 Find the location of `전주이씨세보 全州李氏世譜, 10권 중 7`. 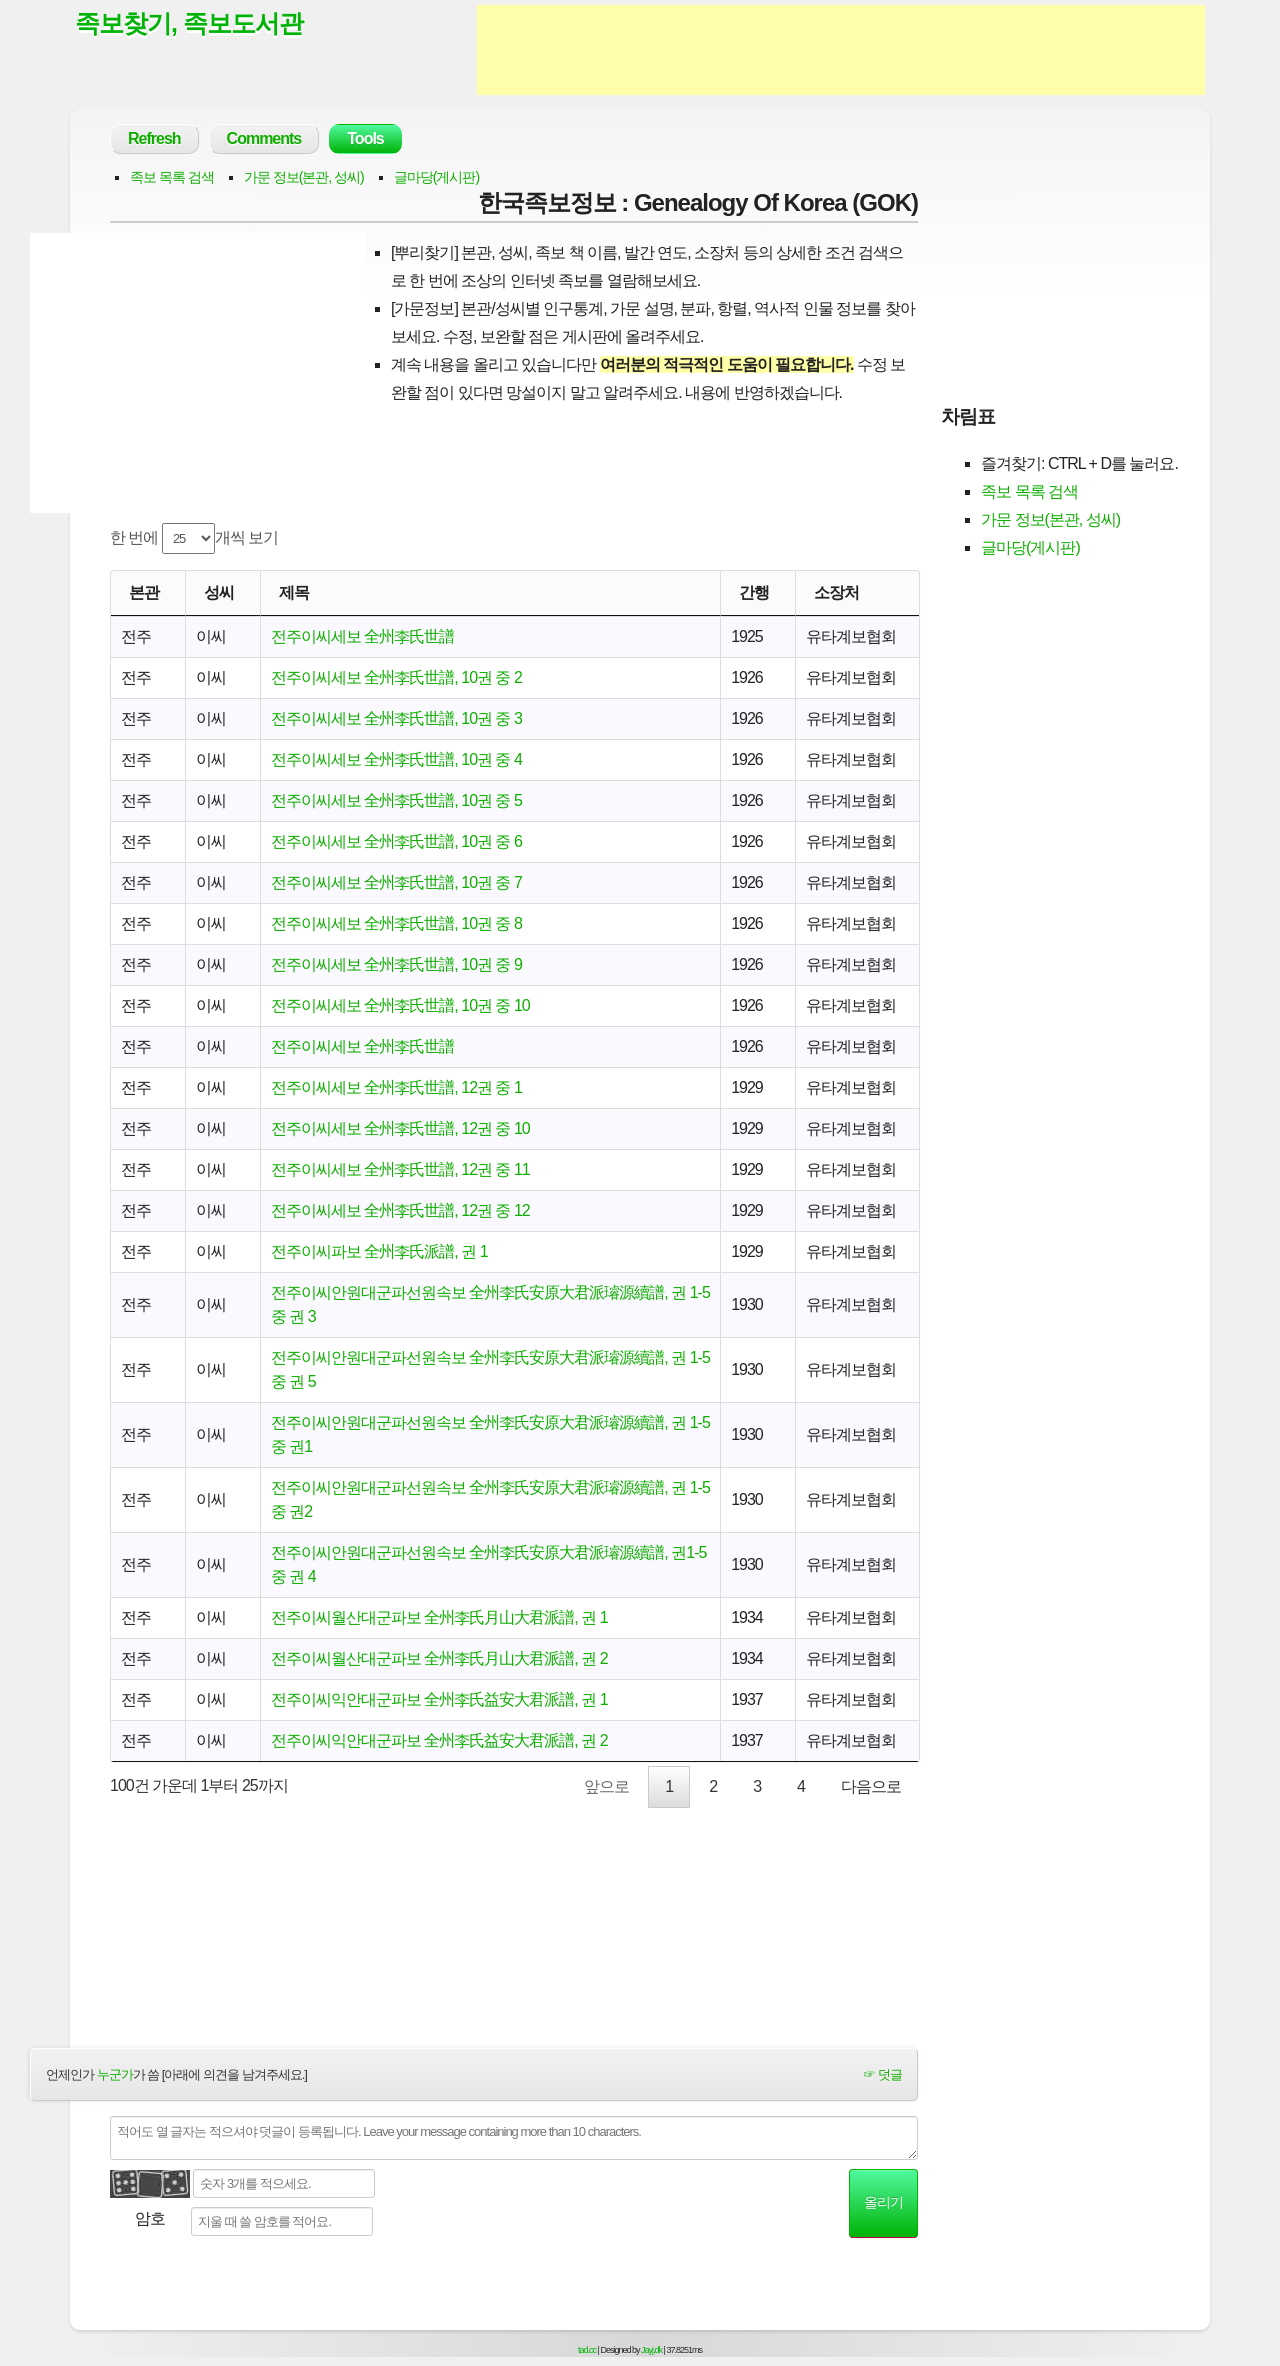

전주이씨세보 全州李氏世譜, 10권 중 7 is located at coordinates (396, 882).